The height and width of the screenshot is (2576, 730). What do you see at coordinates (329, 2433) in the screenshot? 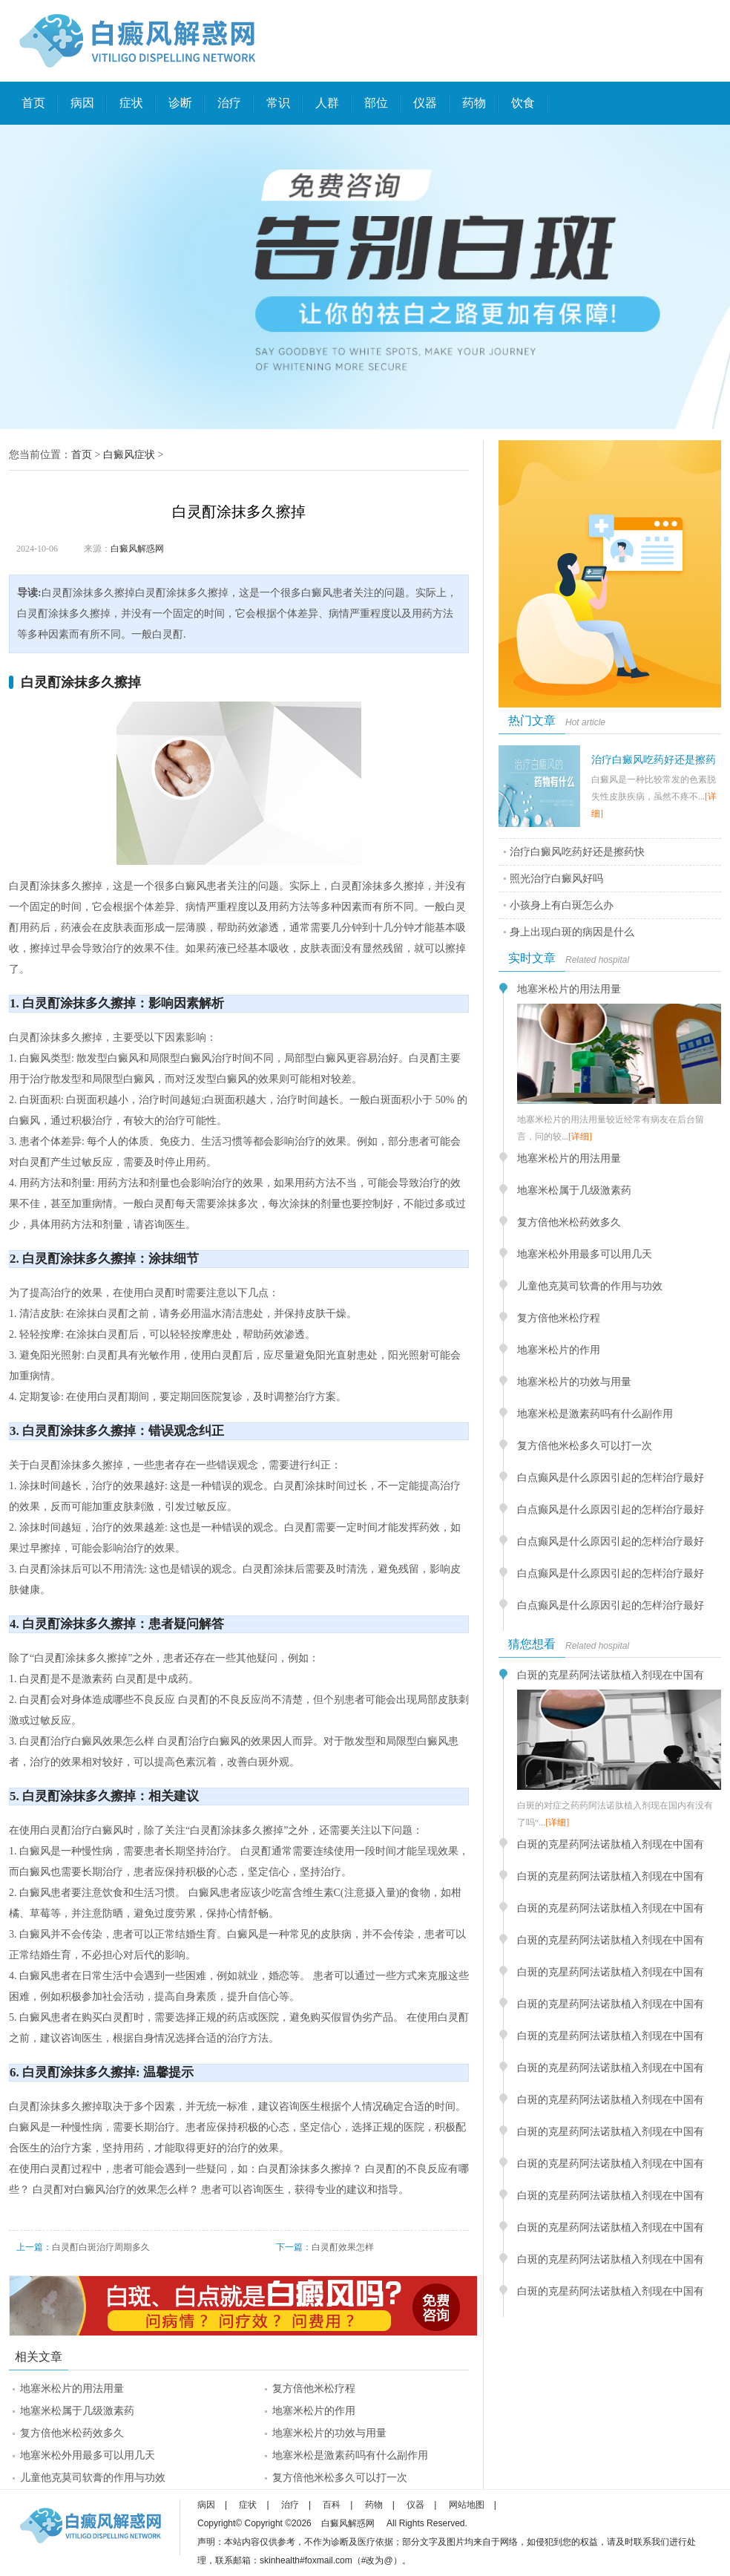
I see `地塞米松片的功效与用量` at bounding box center [329, 2433].